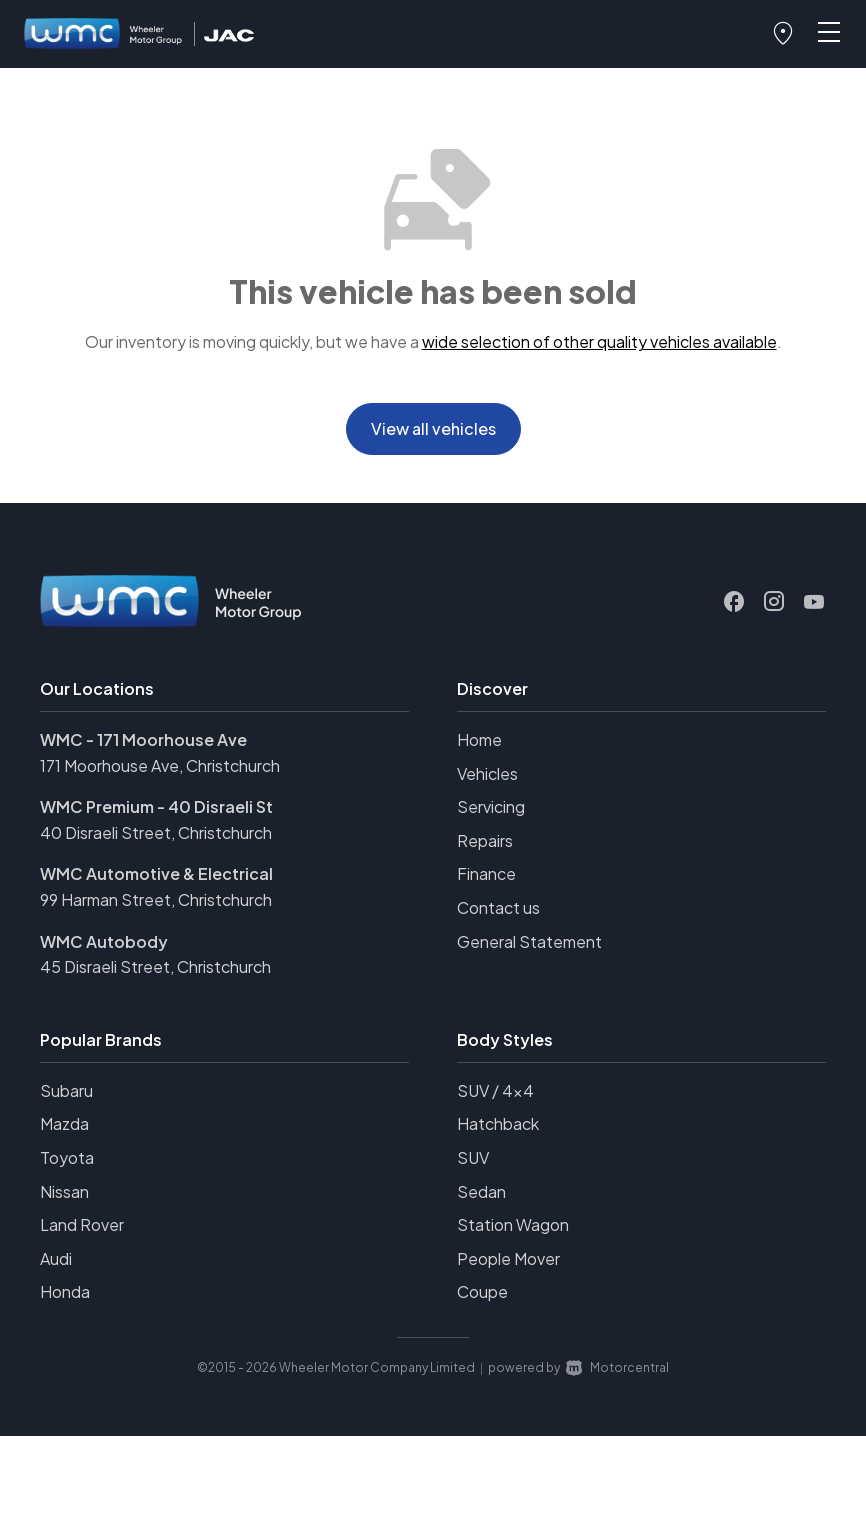 The height and width of the screenshot is (1538, 866). Describe the element at coordinates (774, 602) in the screenshot. I see `[Follow us on Instagram]` at that location.